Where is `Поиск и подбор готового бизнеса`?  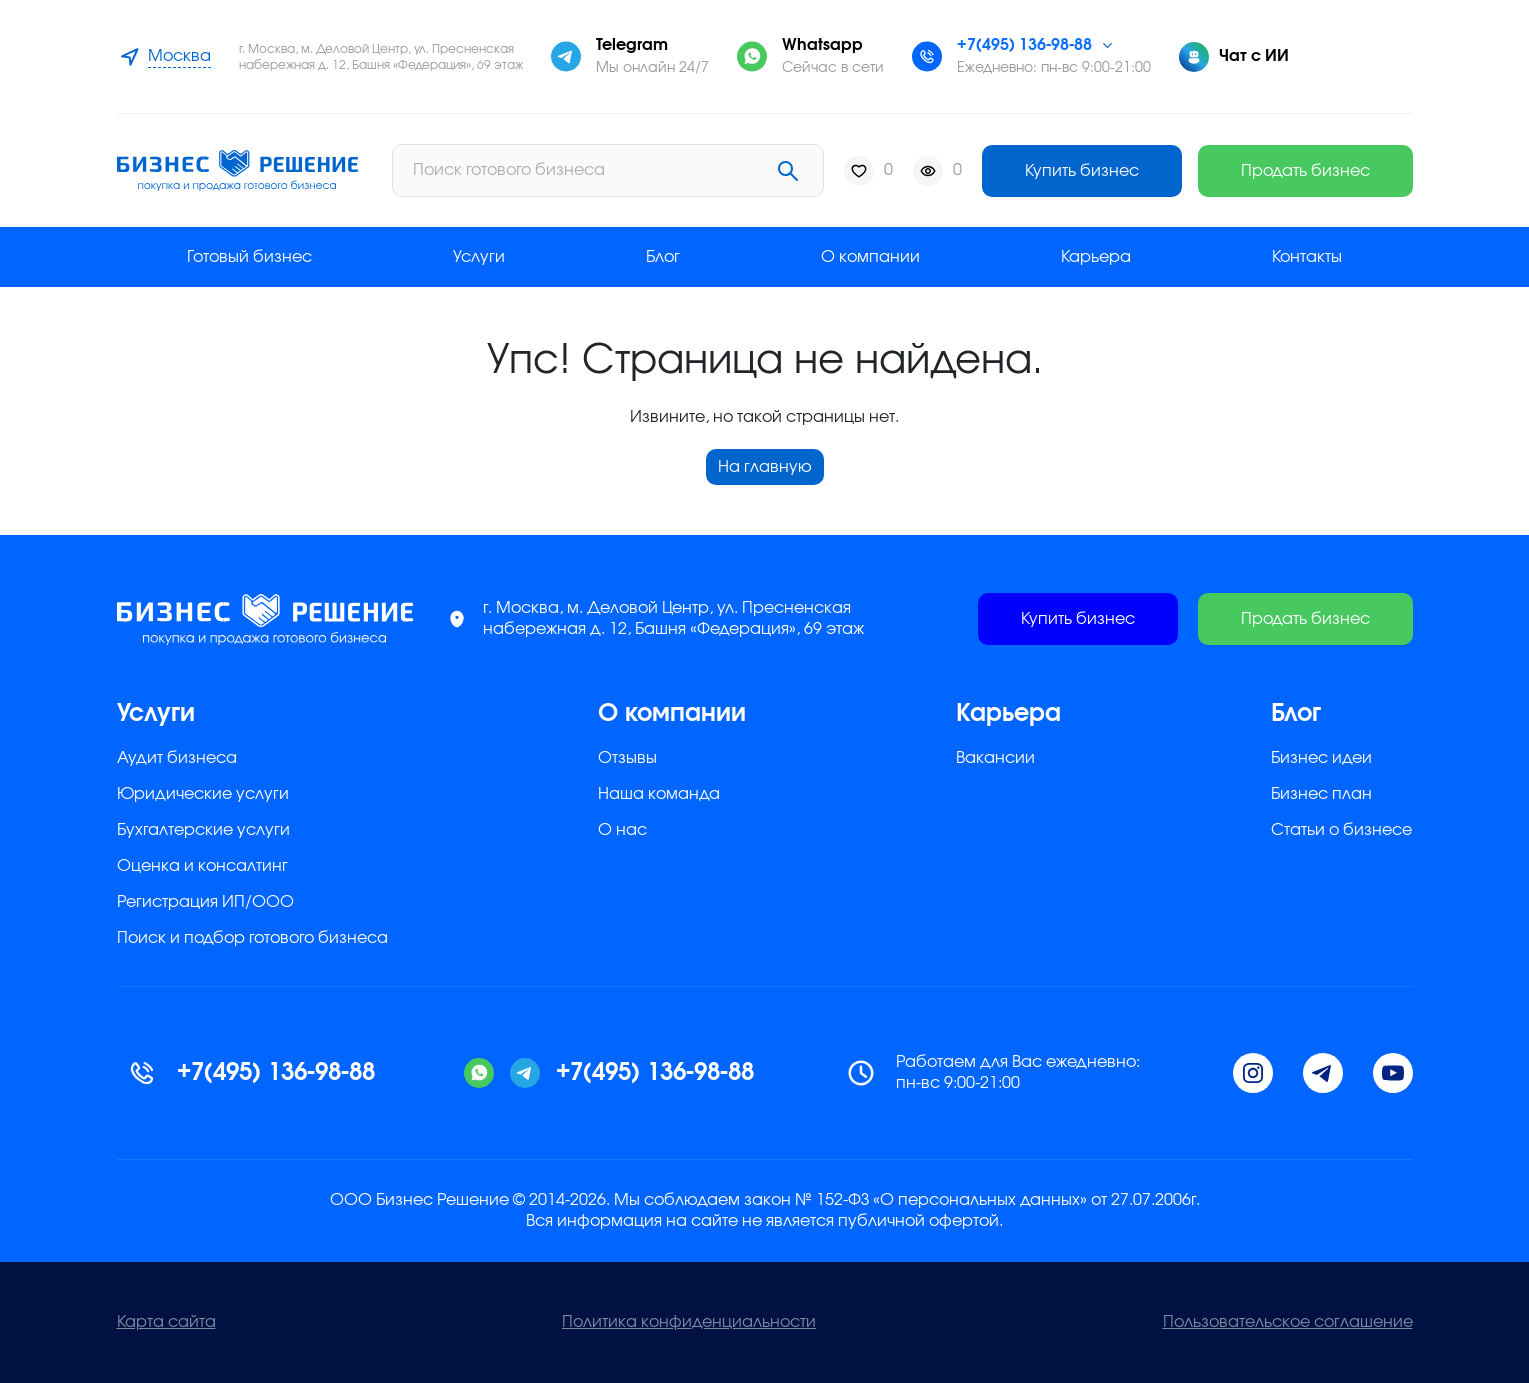
Поиск и подбор готового бизнеса is located at coordinates (252, 938).